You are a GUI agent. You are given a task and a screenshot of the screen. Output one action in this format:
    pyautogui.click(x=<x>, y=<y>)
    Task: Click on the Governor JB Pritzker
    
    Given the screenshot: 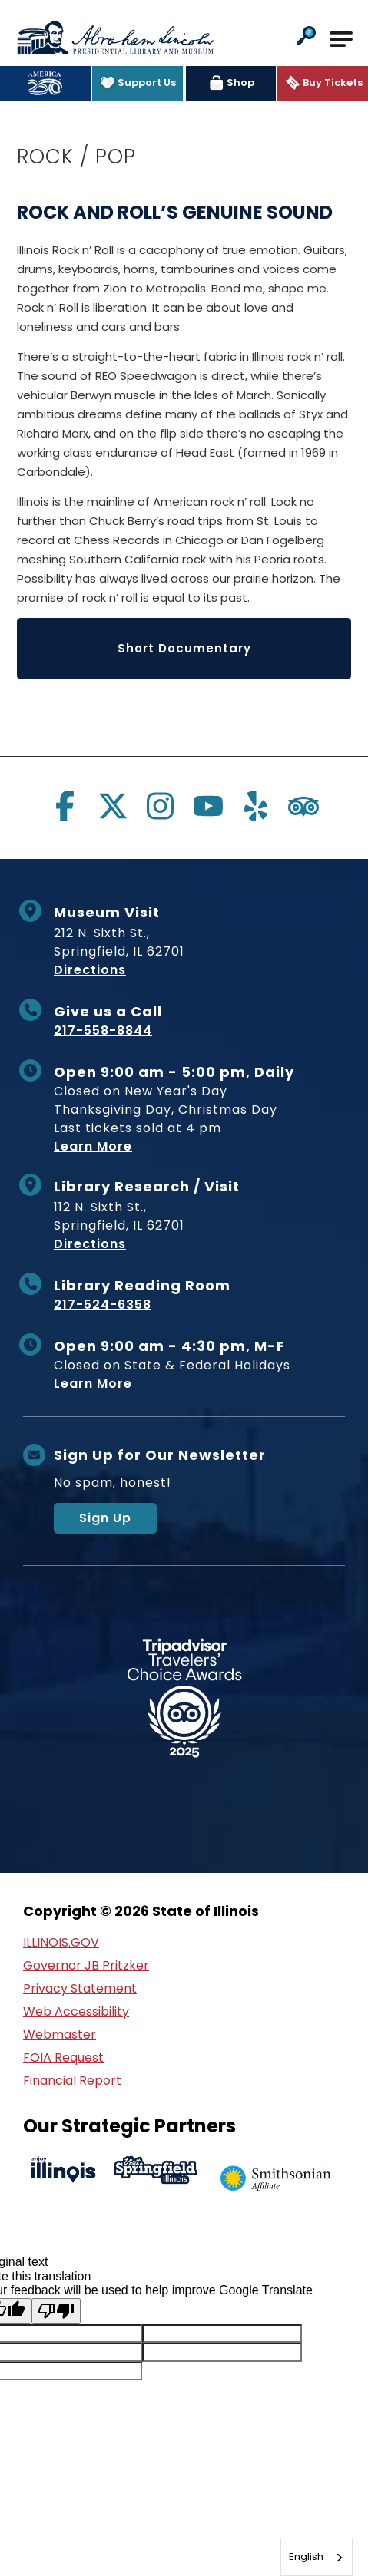 What is the action you would take?
    pyautogui.click(x=86, y=1965)
    